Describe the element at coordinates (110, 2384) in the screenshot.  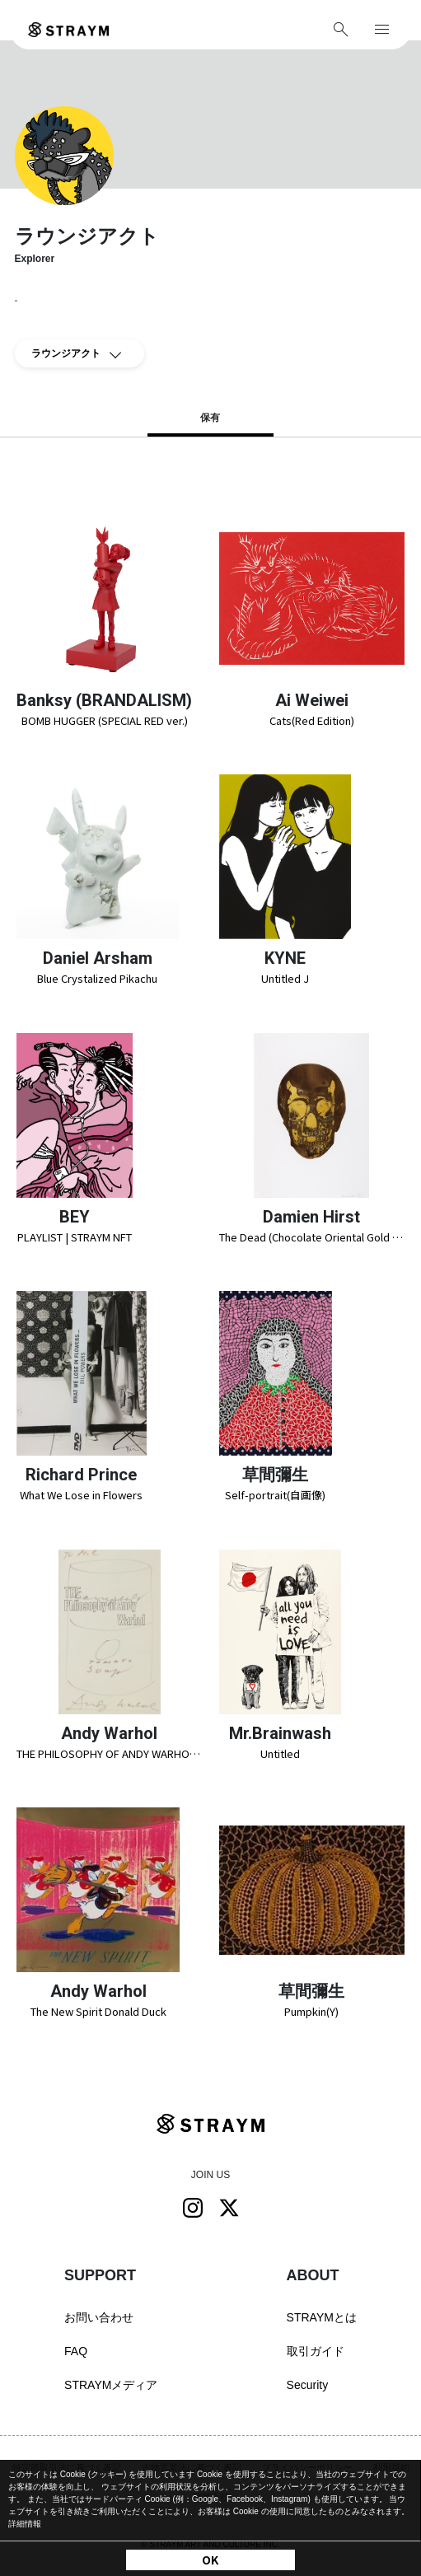
I see `STRAYMメディア` at that location.